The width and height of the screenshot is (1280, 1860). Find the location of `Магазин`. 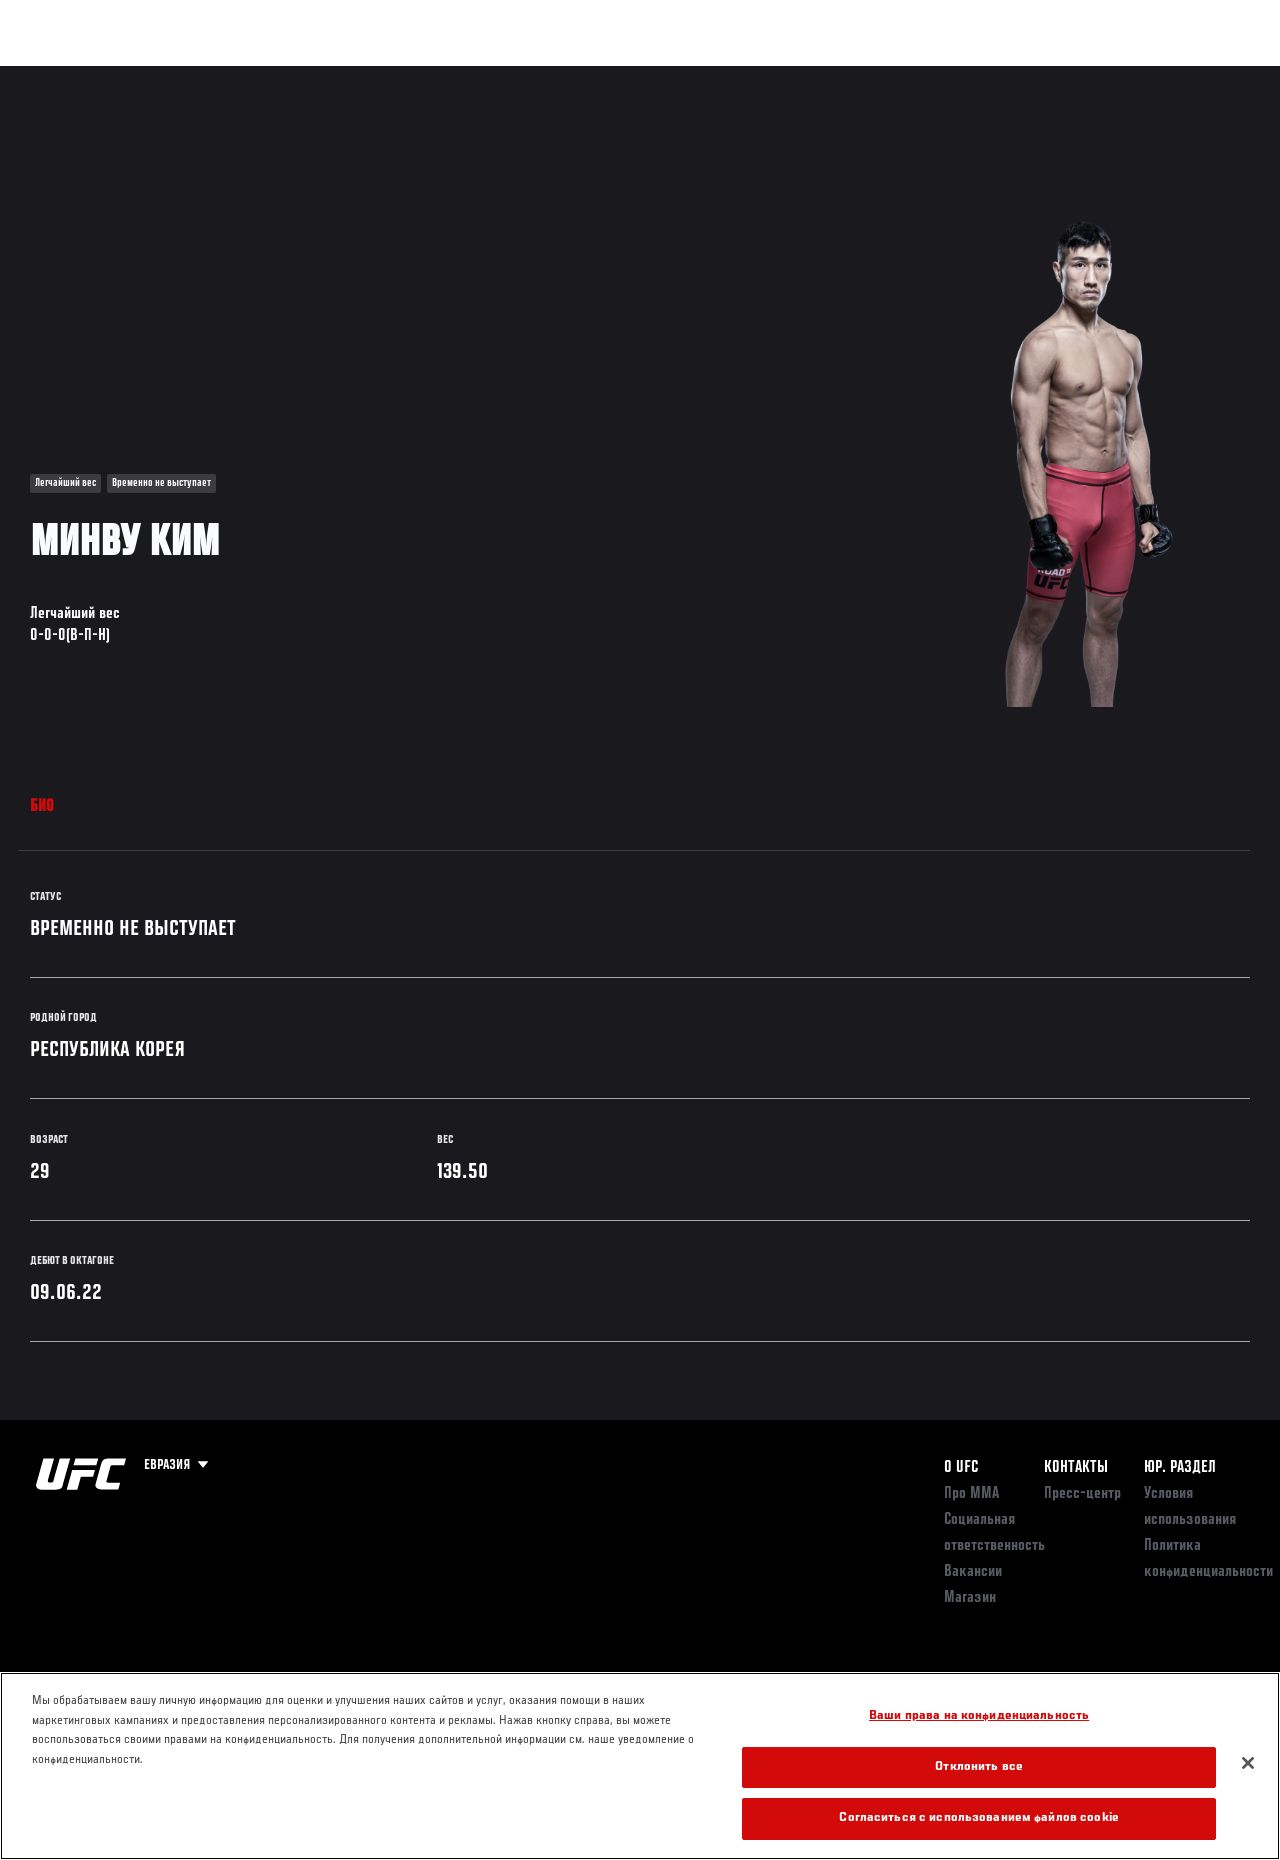

Магазин is located at coordinates (1162, 76).